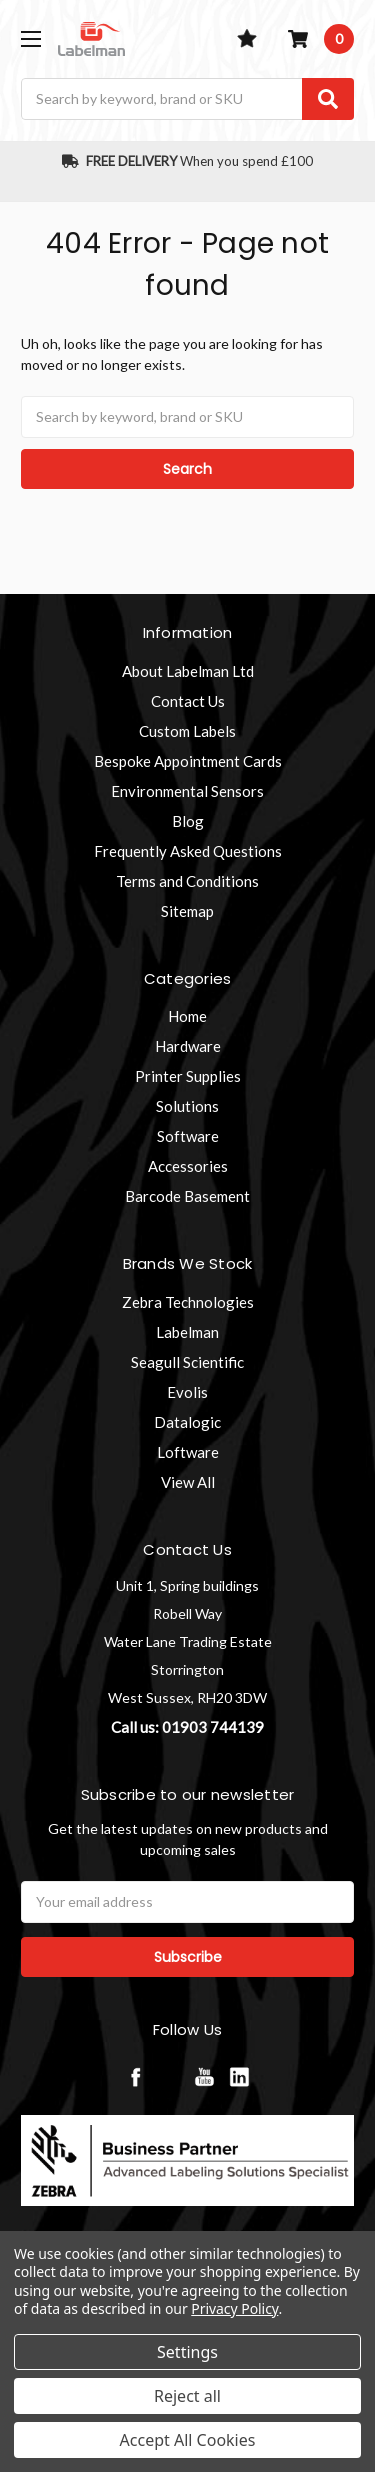  What do you see at coordinates (188, 701) in the screenshot?
I see `Contact Us` at bounding box center [188, 701].